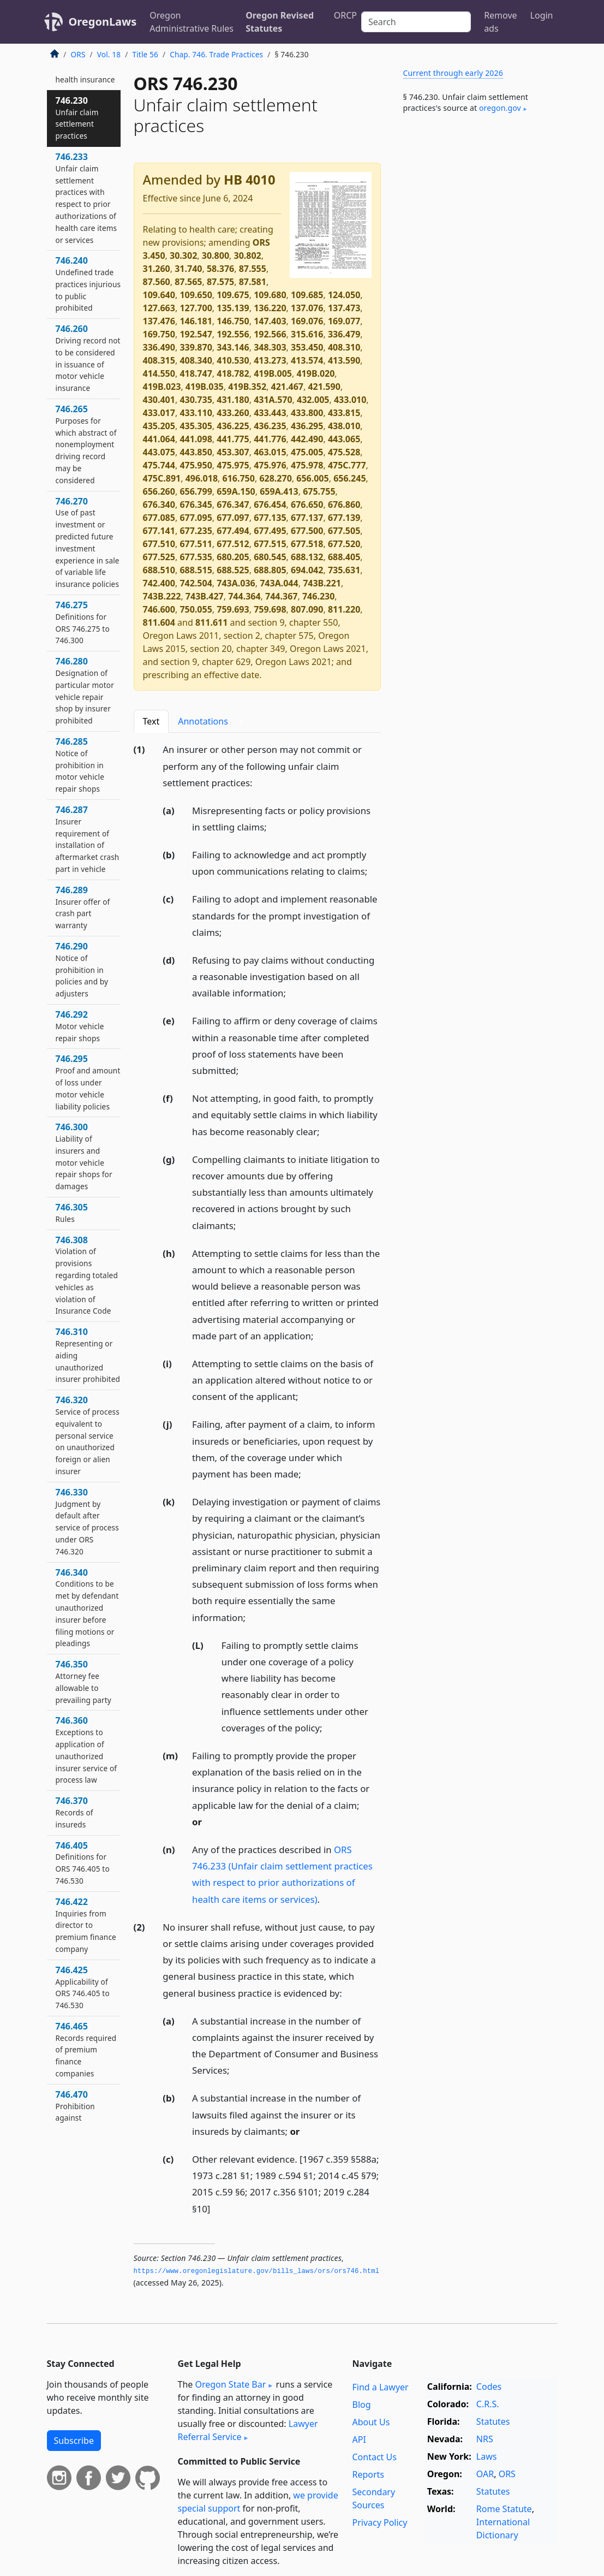  What do you see at coordinates (344, 570) in the screenshot?
I see `735.631` at bounding box center [344, 570].